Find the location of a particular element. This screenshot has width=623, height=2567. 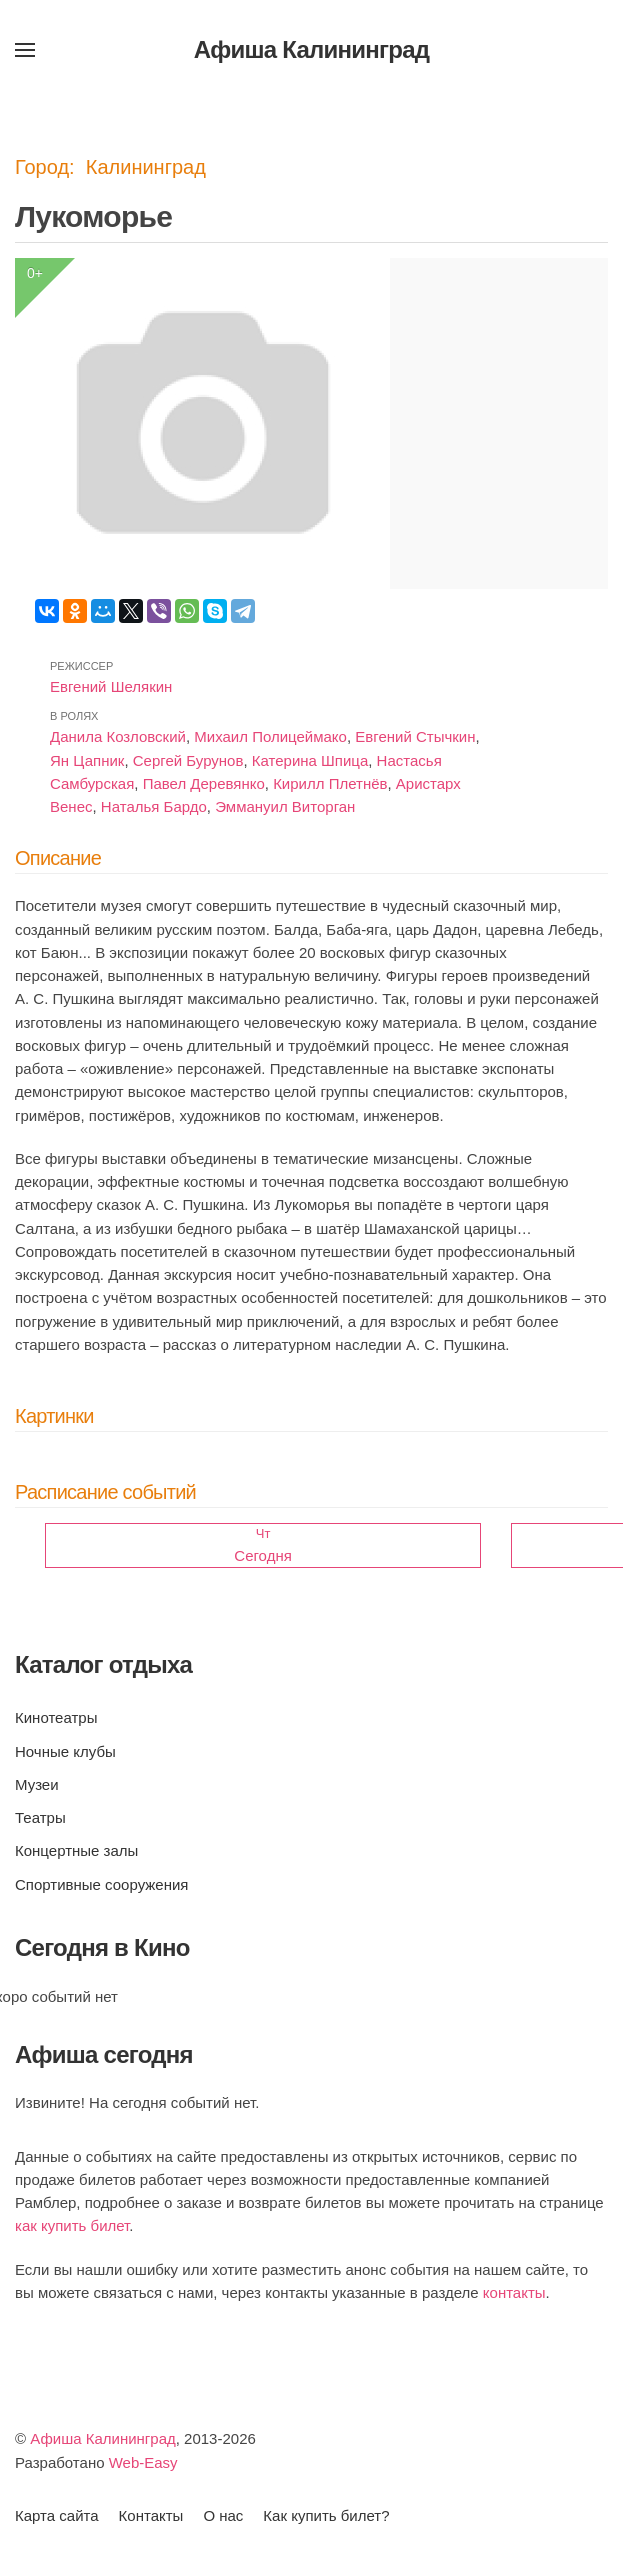

контакты is located at coordinates (514, 2292).